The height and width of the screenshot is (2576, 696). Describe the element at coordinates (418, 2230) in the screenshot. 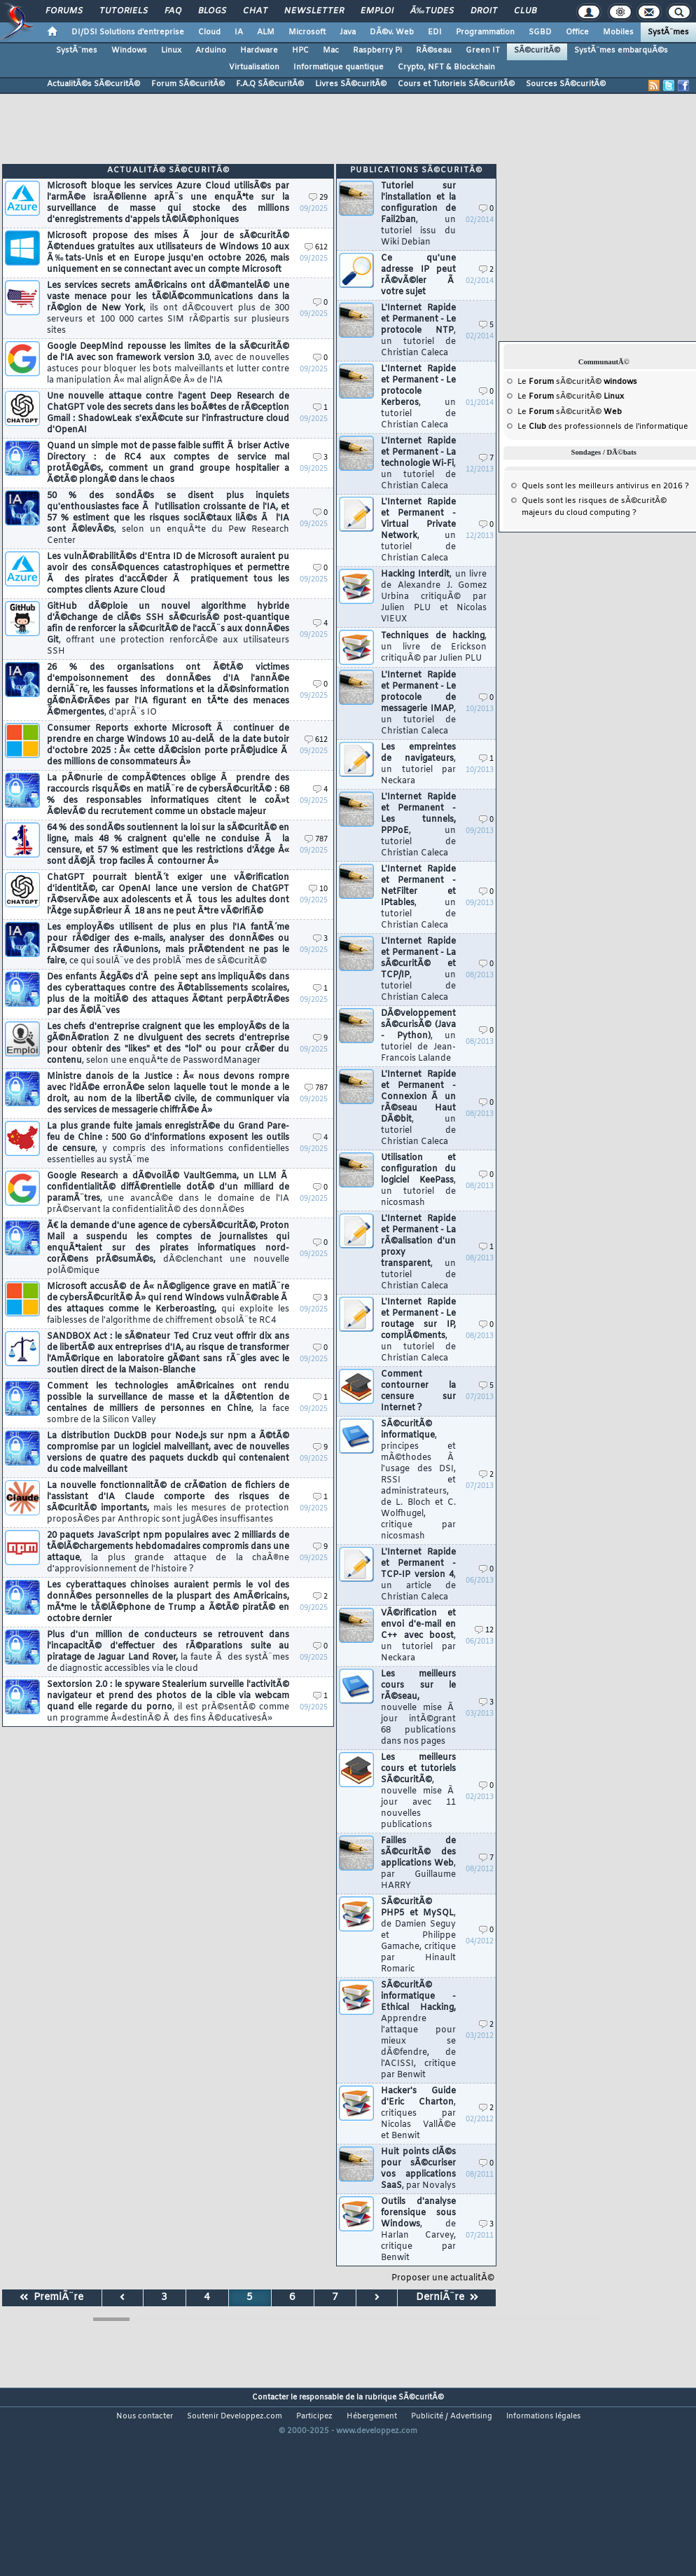

I see `Outils d'analyse forensique sous Windows` at that location.